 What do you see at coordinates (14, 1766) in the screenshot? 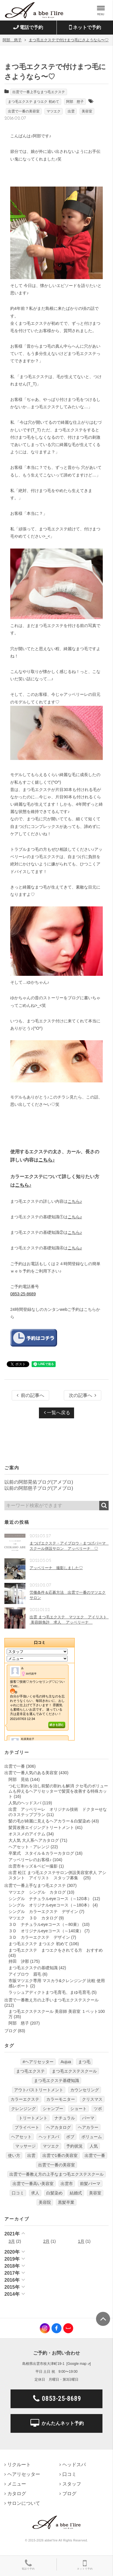
I see `出雲で一番` at bounding box center [14, 1766].